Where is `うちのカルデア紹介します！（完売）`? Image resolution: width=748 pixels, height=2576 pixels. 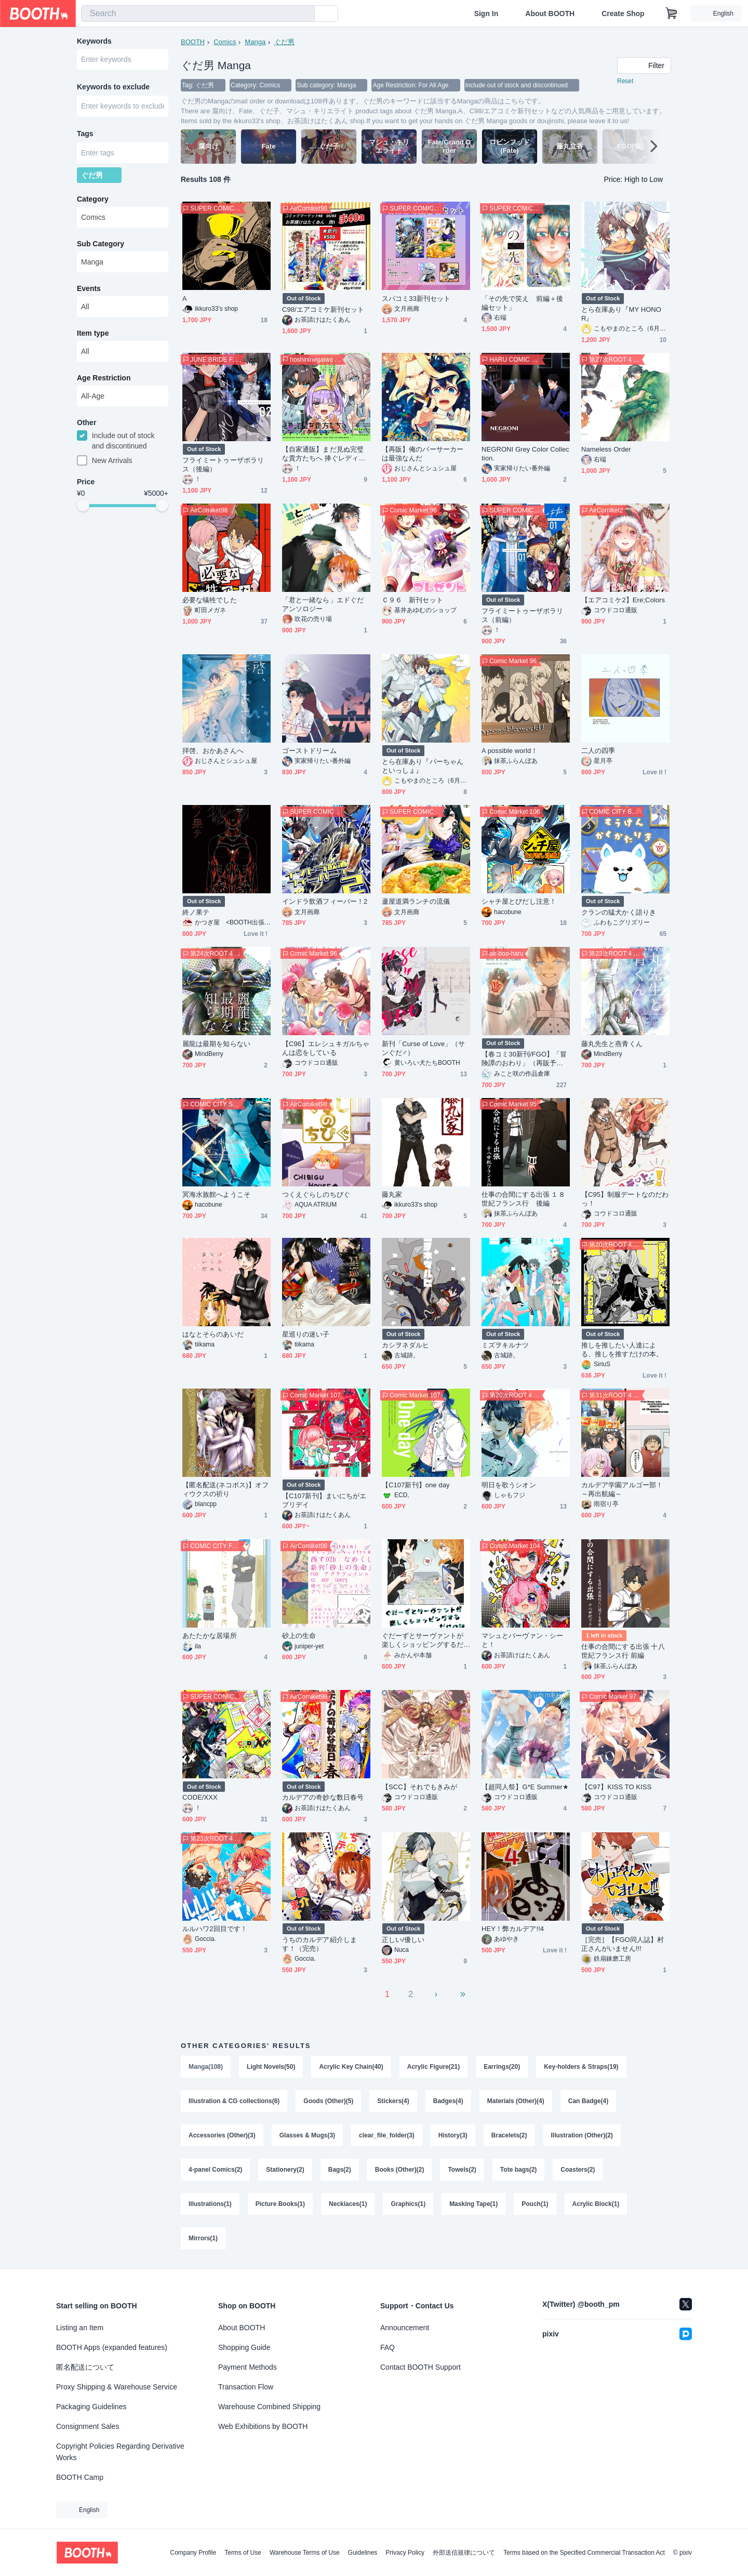
うちのカルデア紹介します！（完売） is located at coordinates (319, 1944).